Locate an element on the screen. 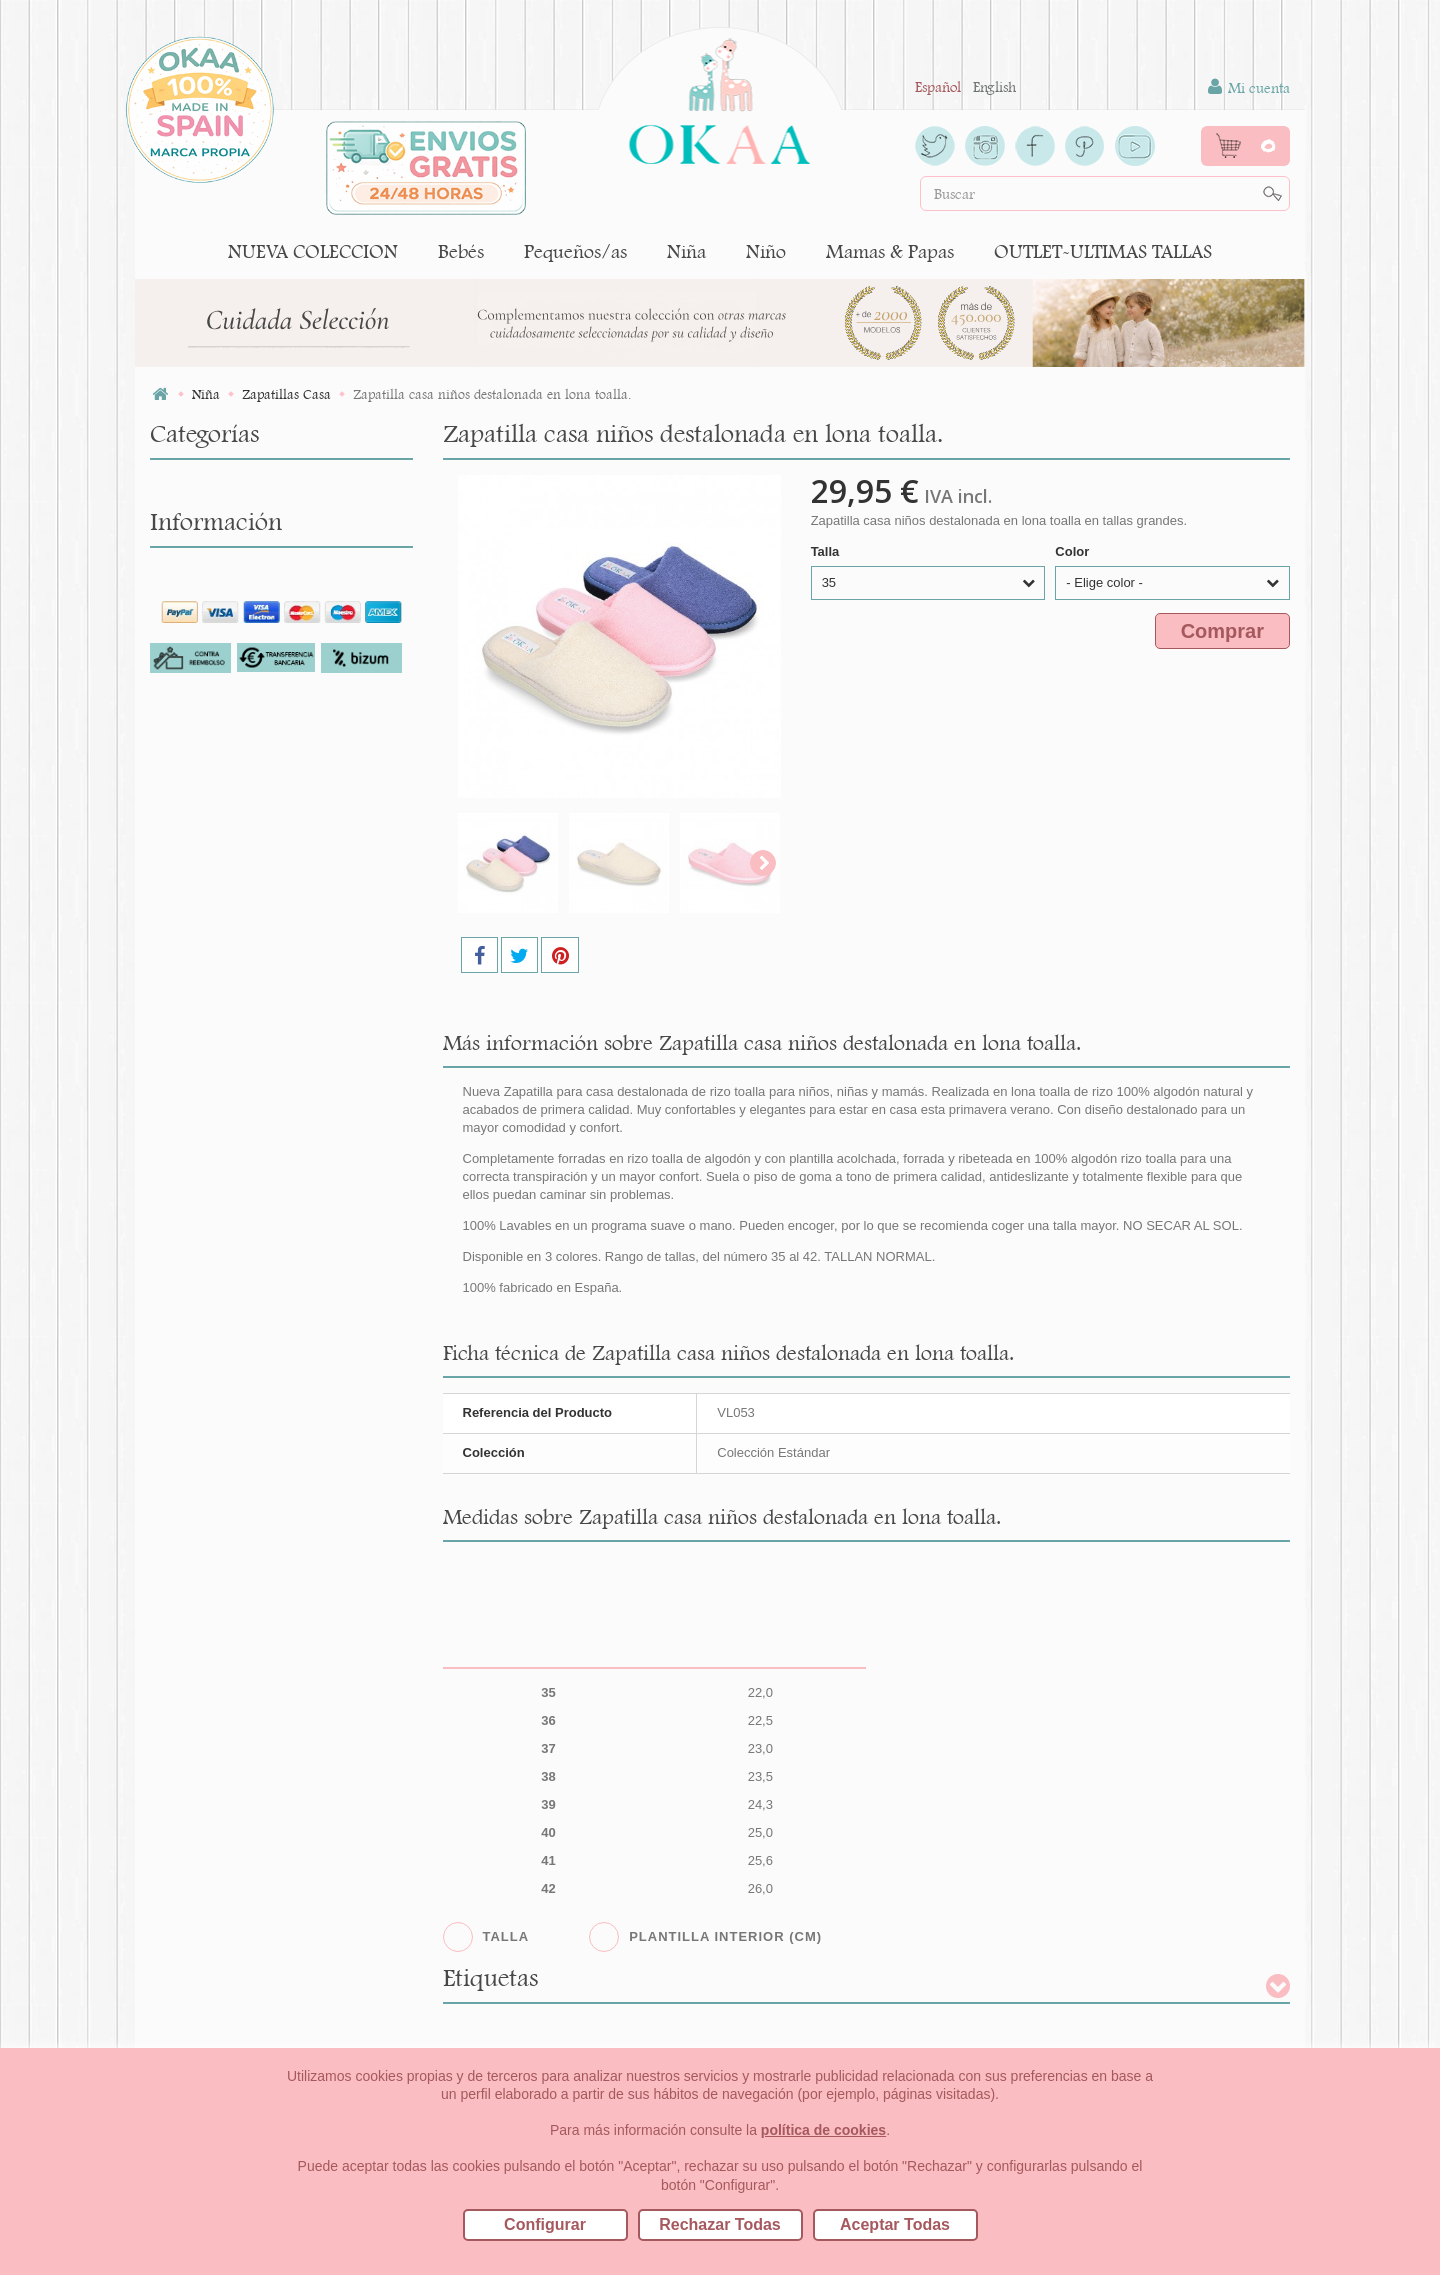 The height and width of the screenshot is (2275, 1440). Pequeños/as is located at coordinates (575, 251).